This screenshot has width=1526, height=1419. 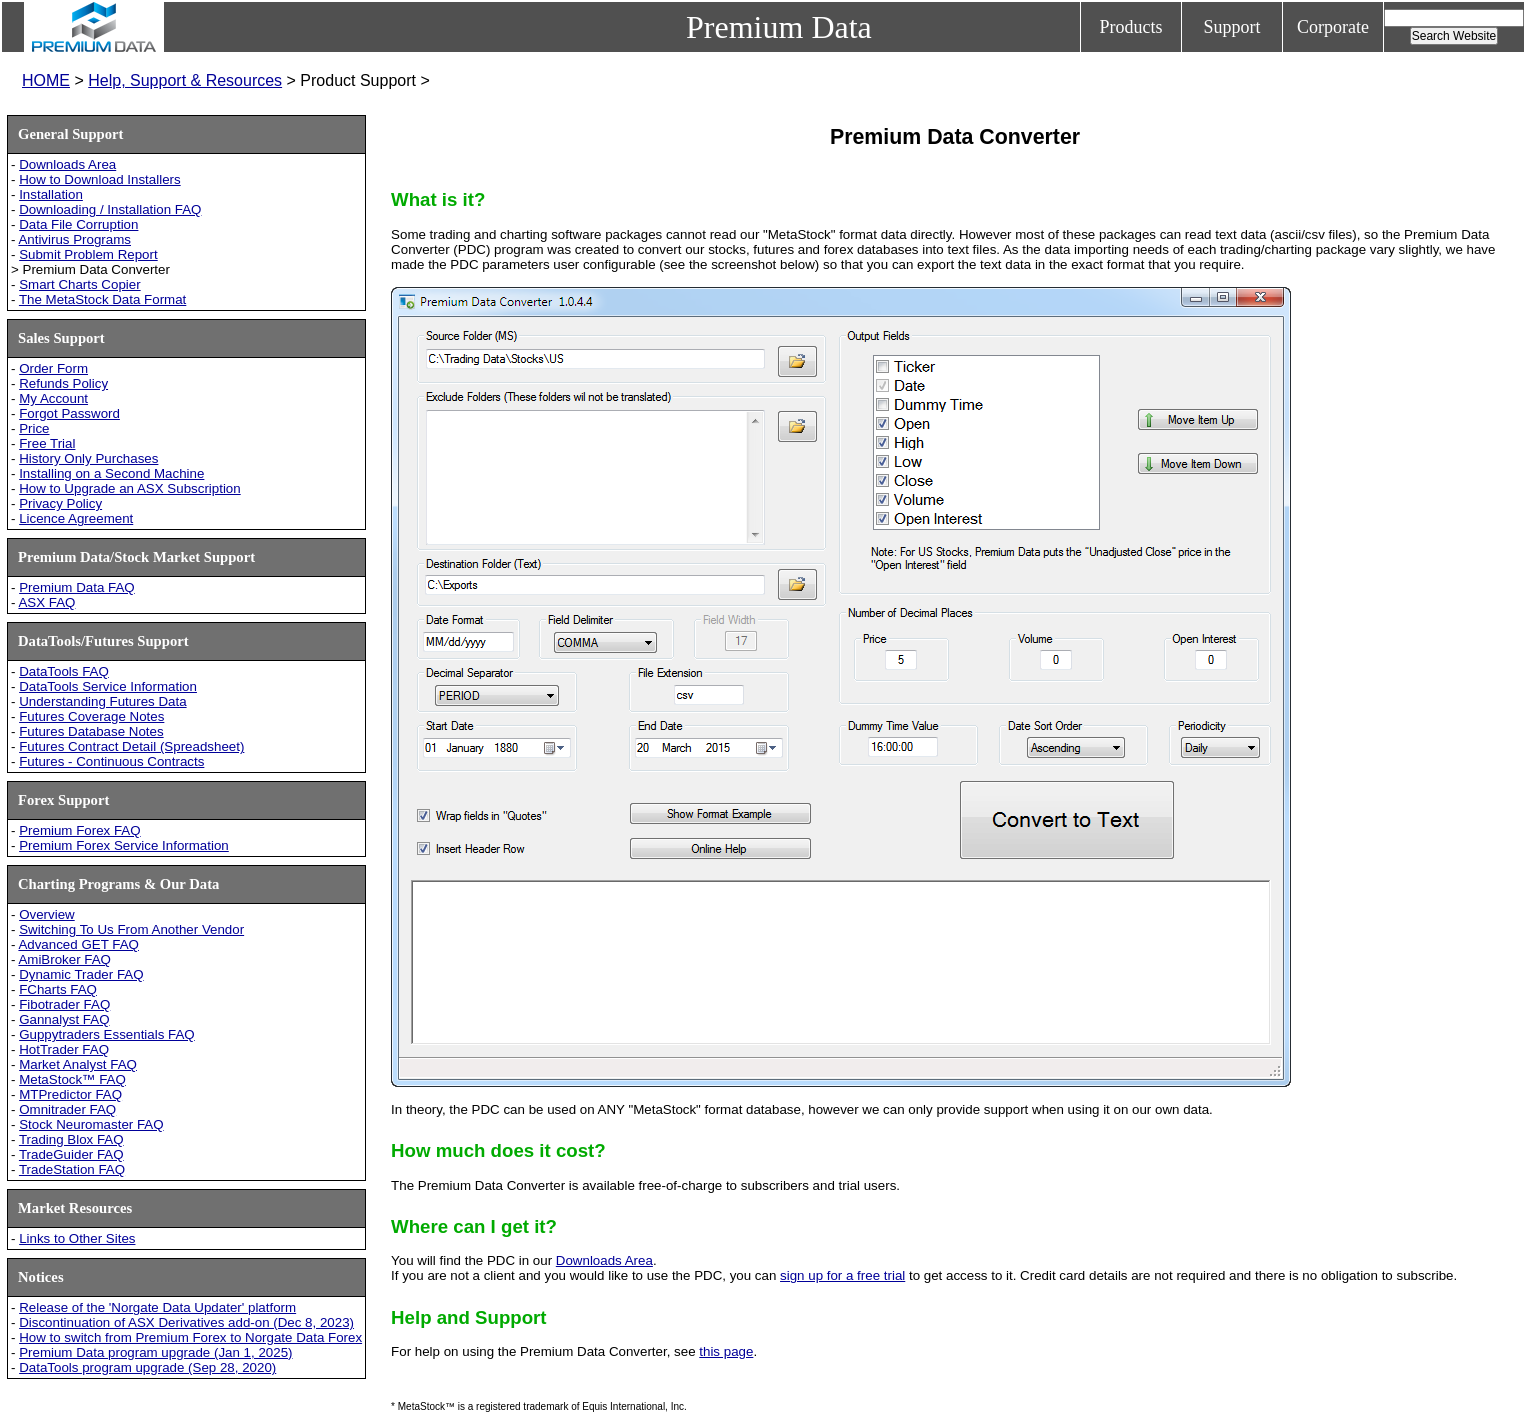 What do you see at coordinates (64, 959) in the screenshot?
I see `AmiBroker FAQ` at bounding box center [64, 959].